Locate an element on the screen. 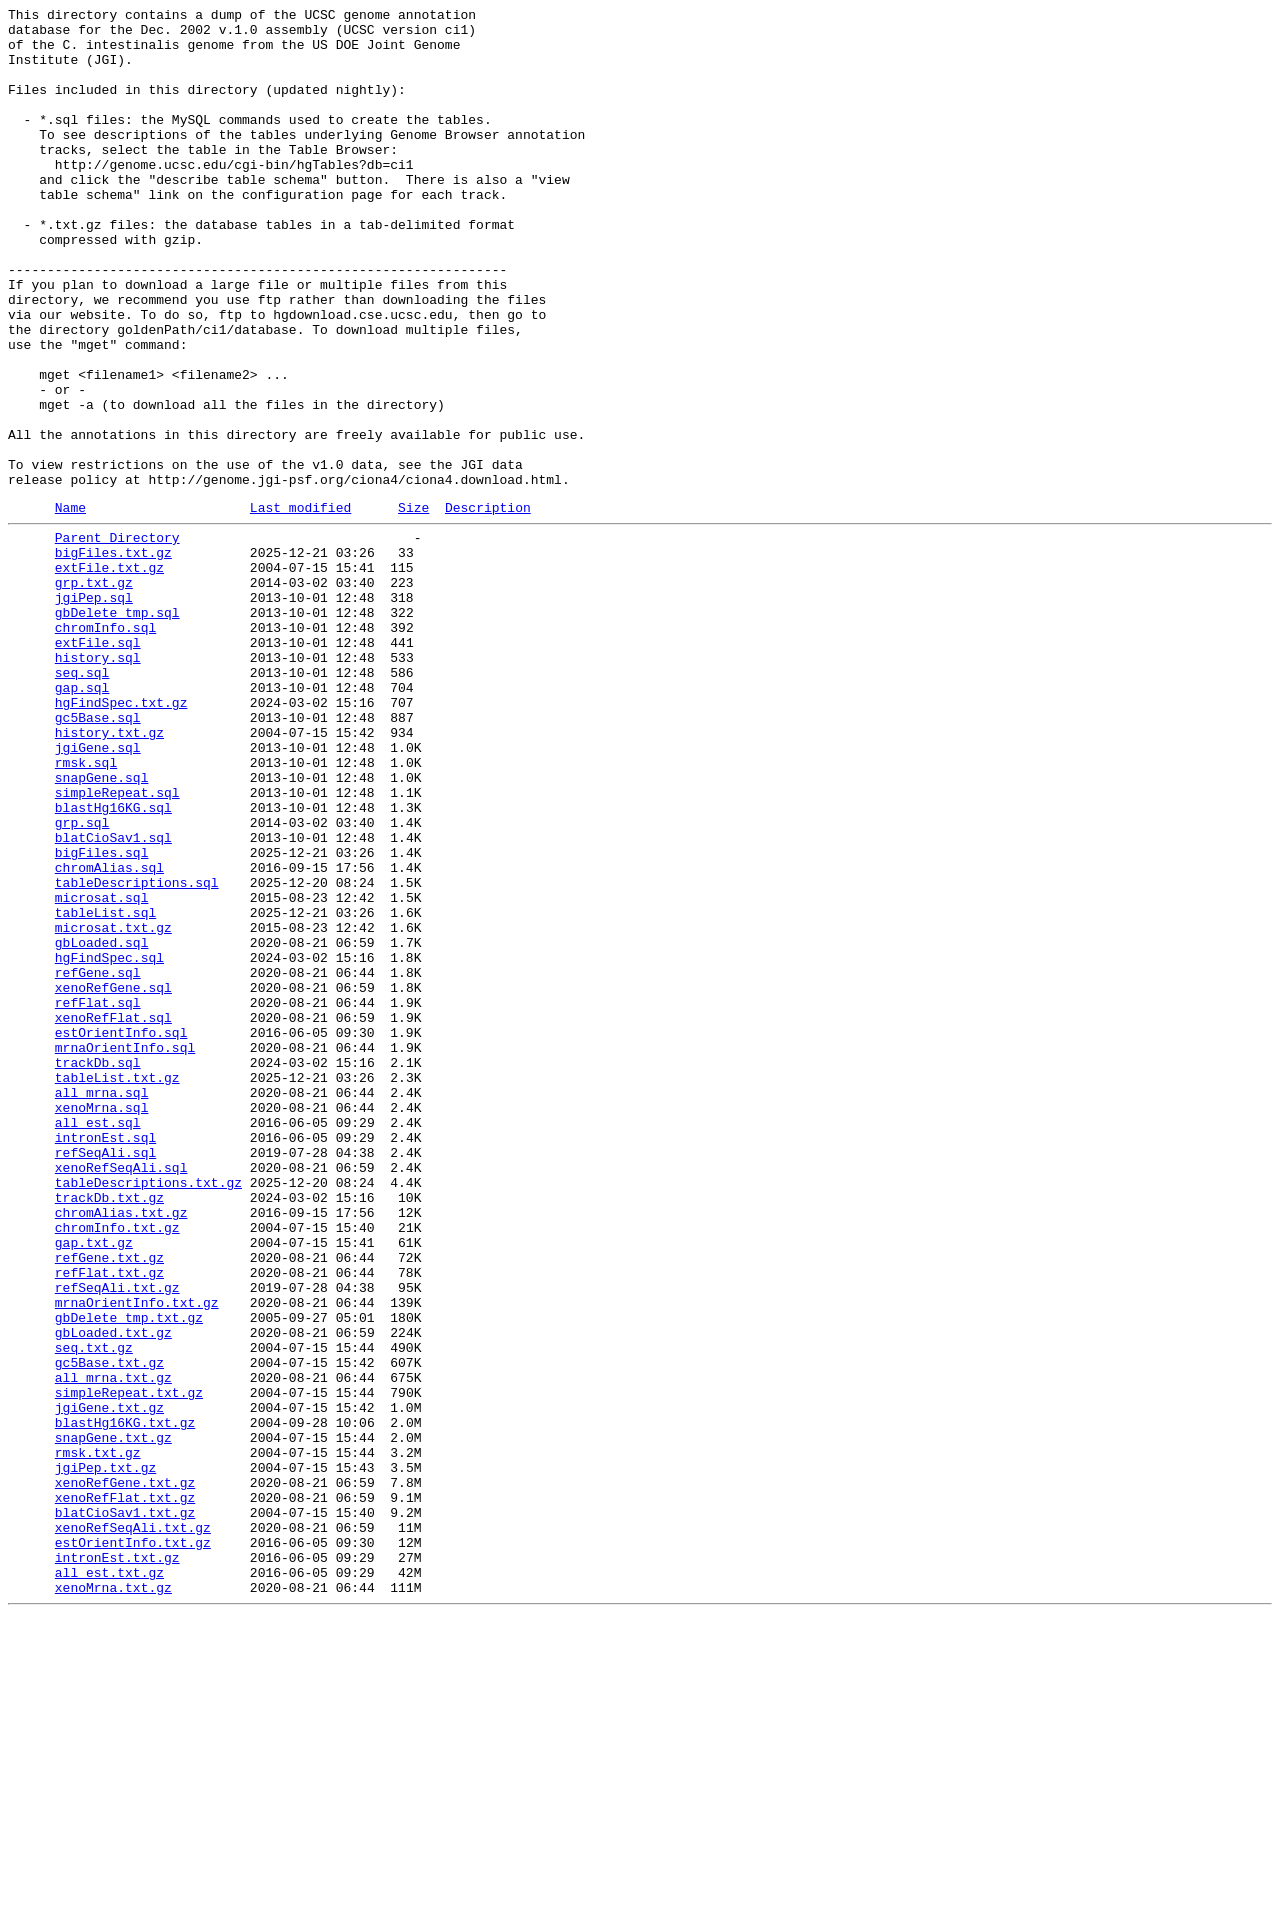 This screenshot has height=1930, width=1280. estOrientInfo.sql is located at coordinates (121, 1233).